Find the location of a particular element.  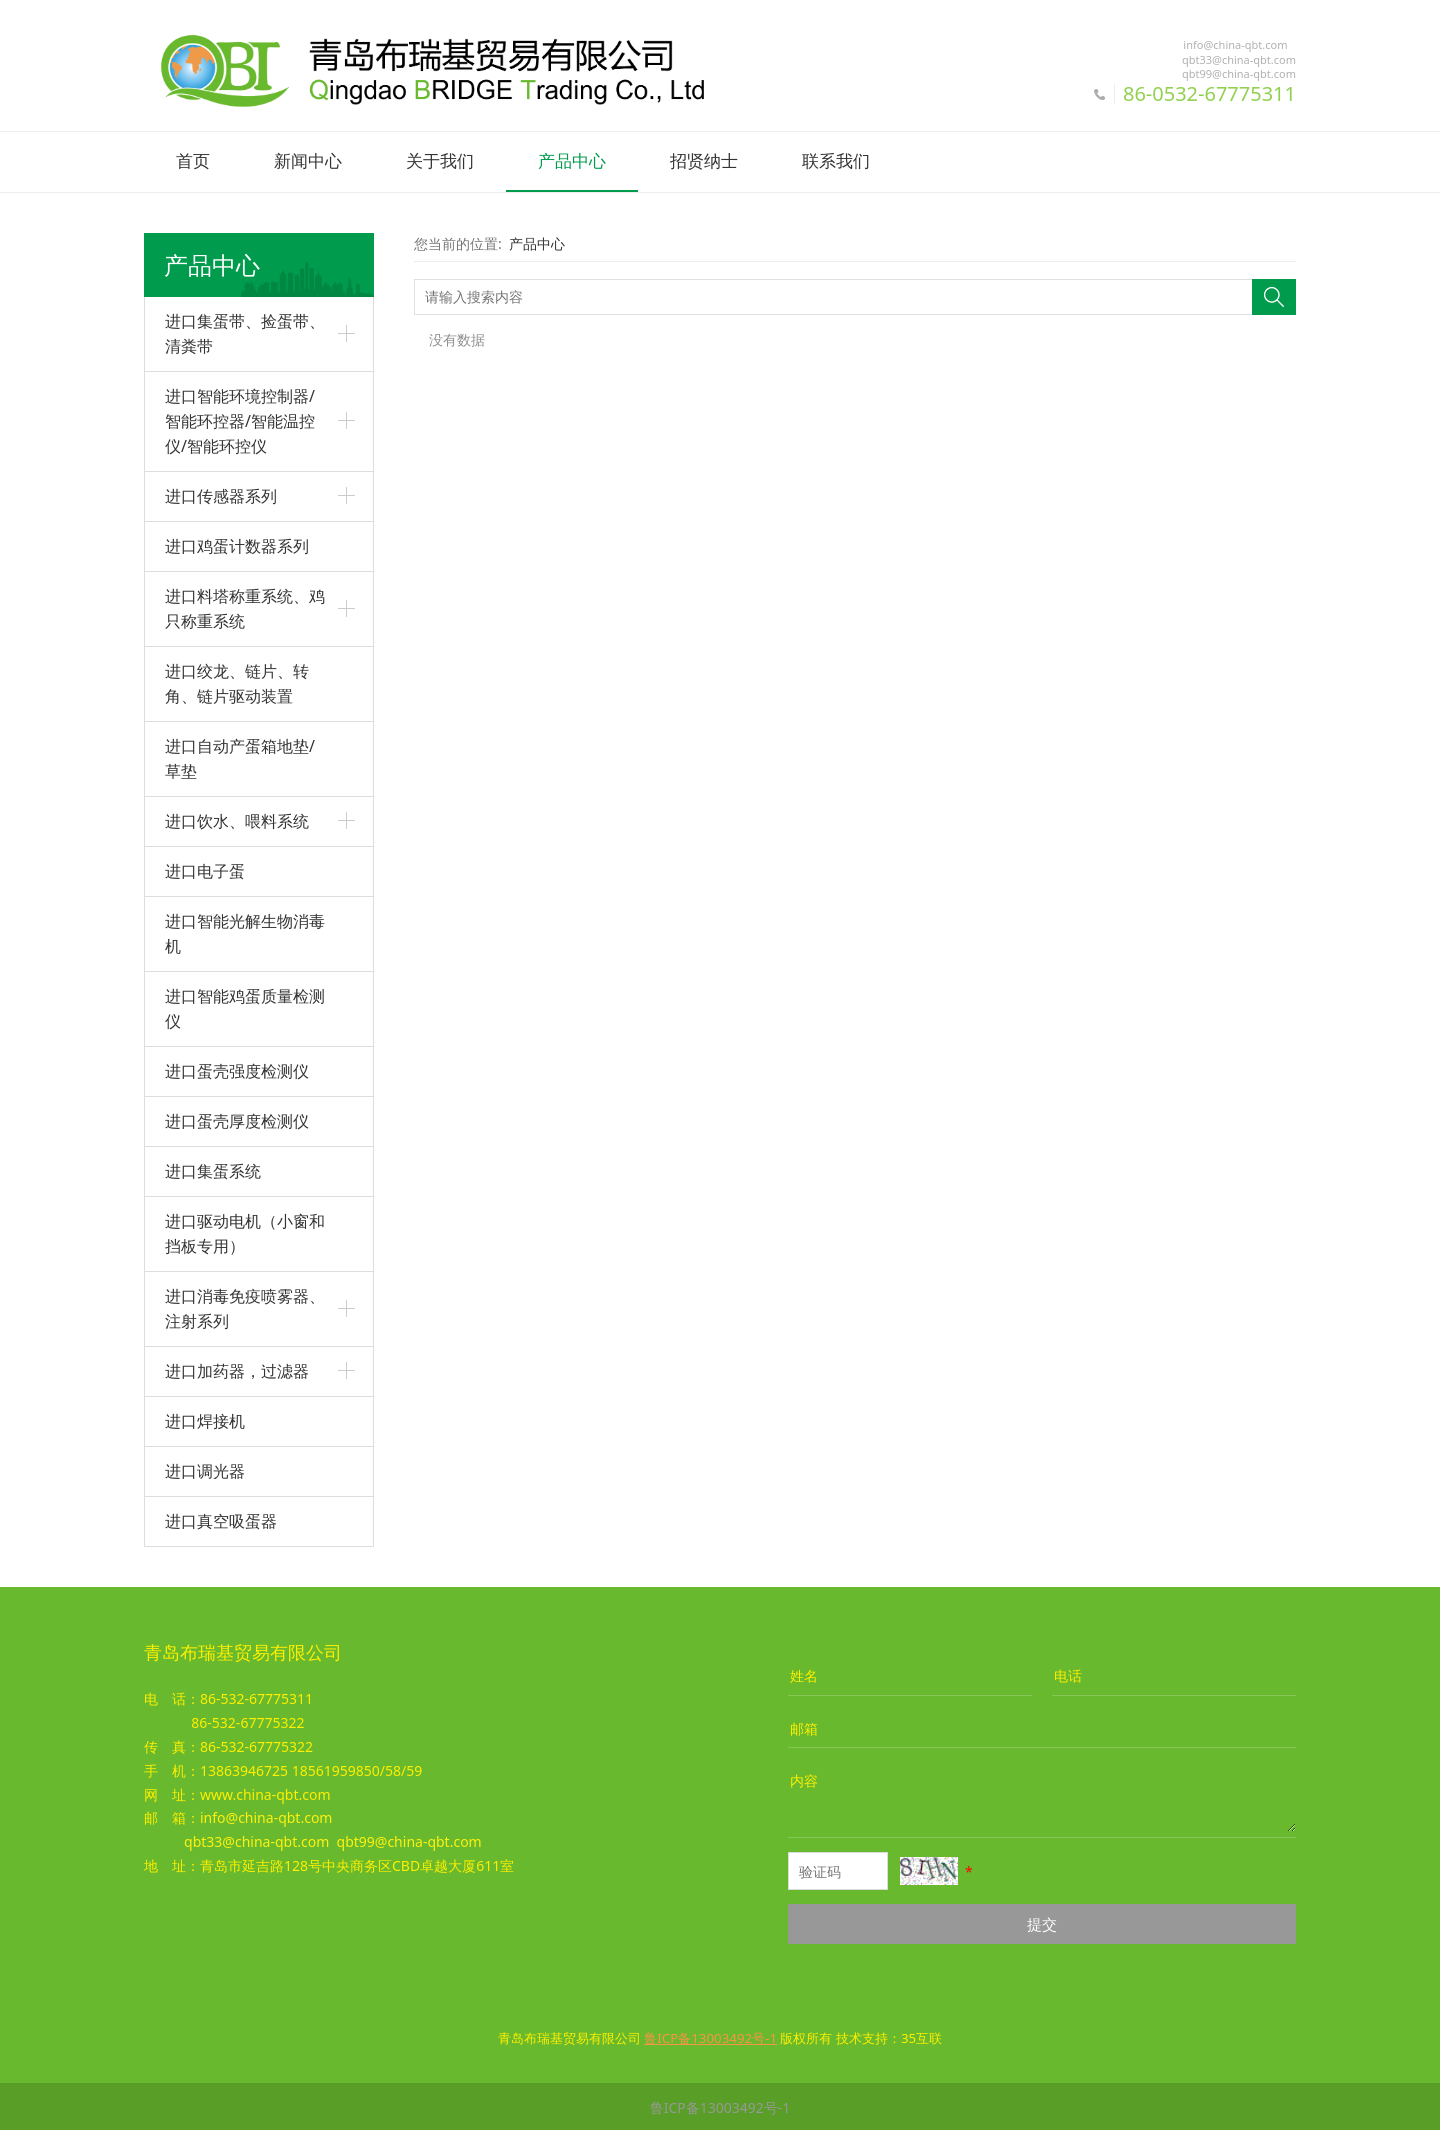

进口料塔称重系统、鸡只称重系统 is located at coordinates (245, 606).